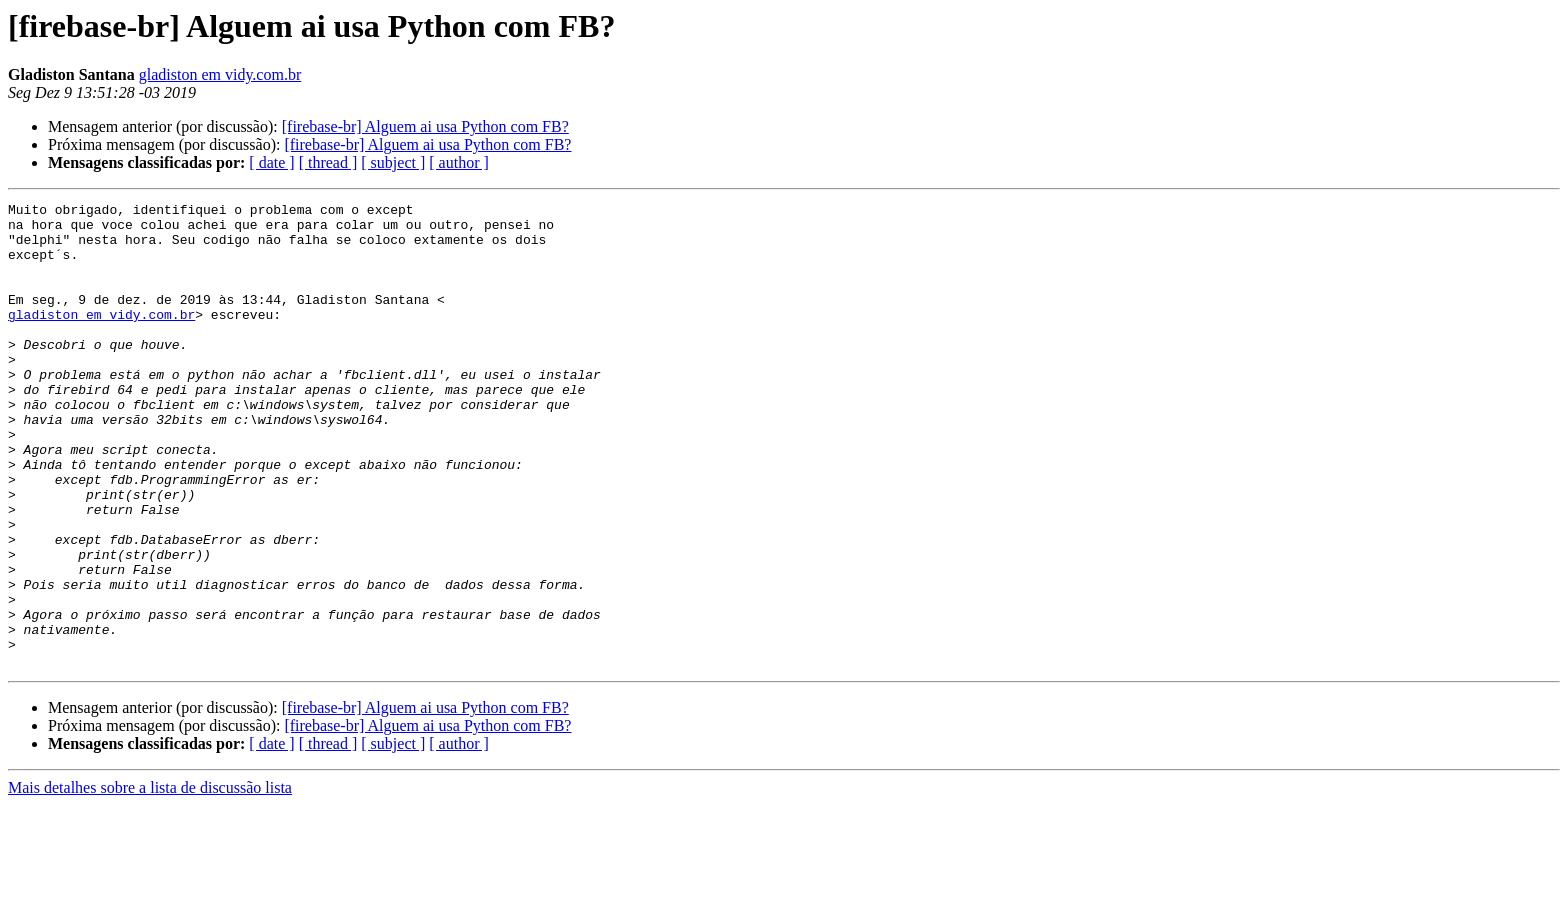 This screenshot has width=1568, height=898. What do you see at coordinates (150, 880) in the screenshot?
I see `Mais detalhes sobre a lista de discussão lista` at bounding box center [150, 880].